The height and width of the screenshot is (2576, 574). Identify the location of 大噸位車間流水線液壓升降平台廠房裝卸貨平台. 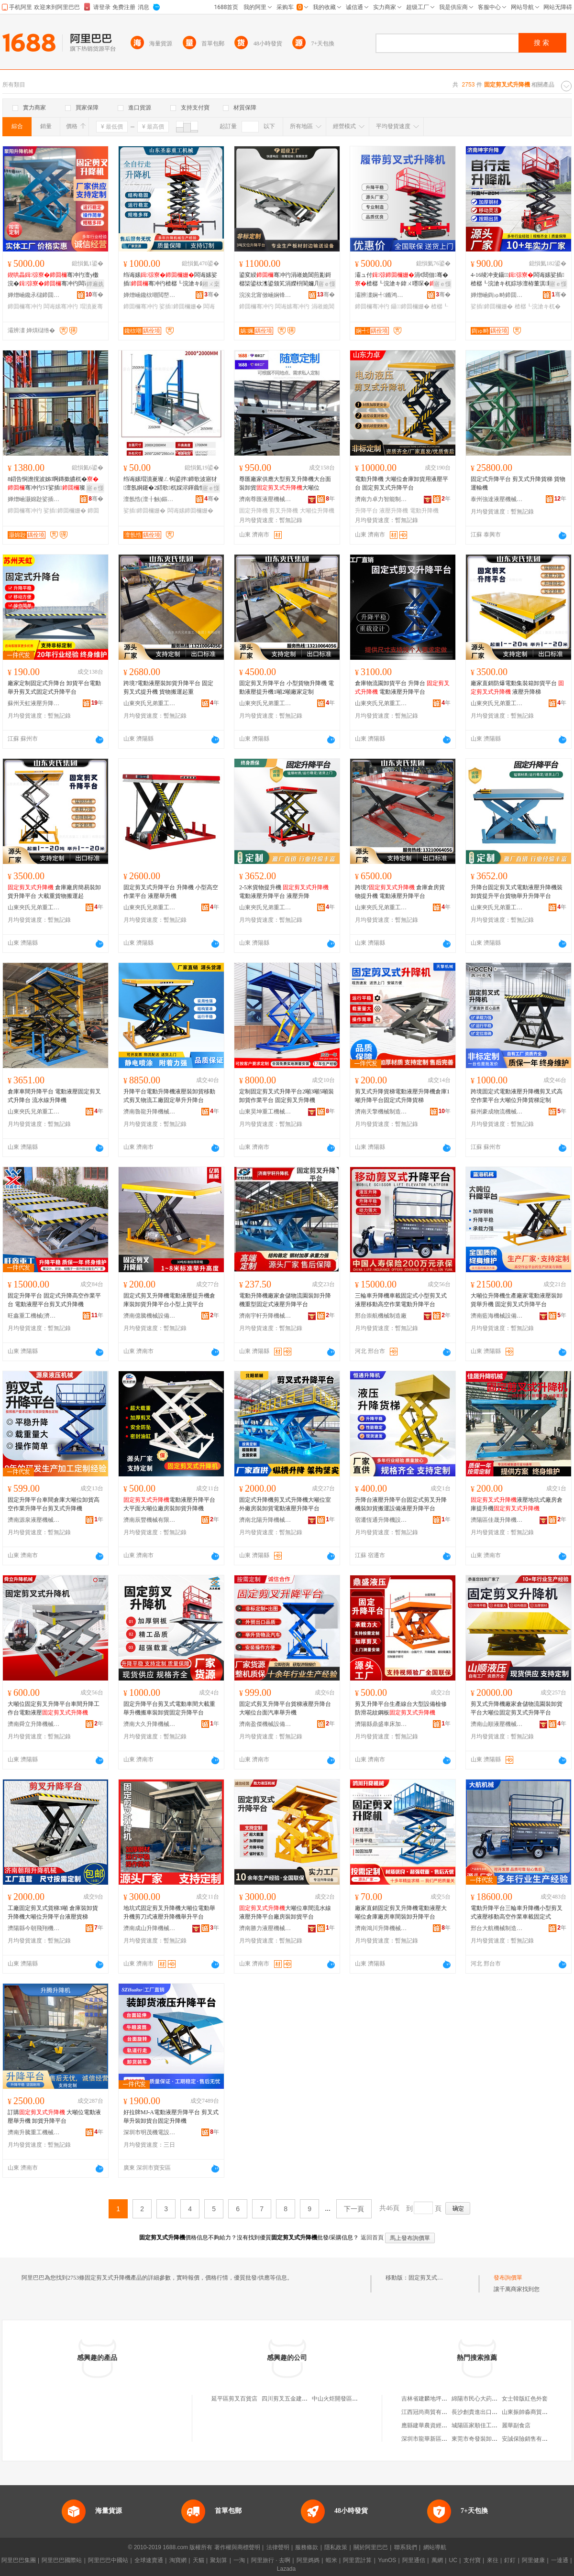
(285, 1912).